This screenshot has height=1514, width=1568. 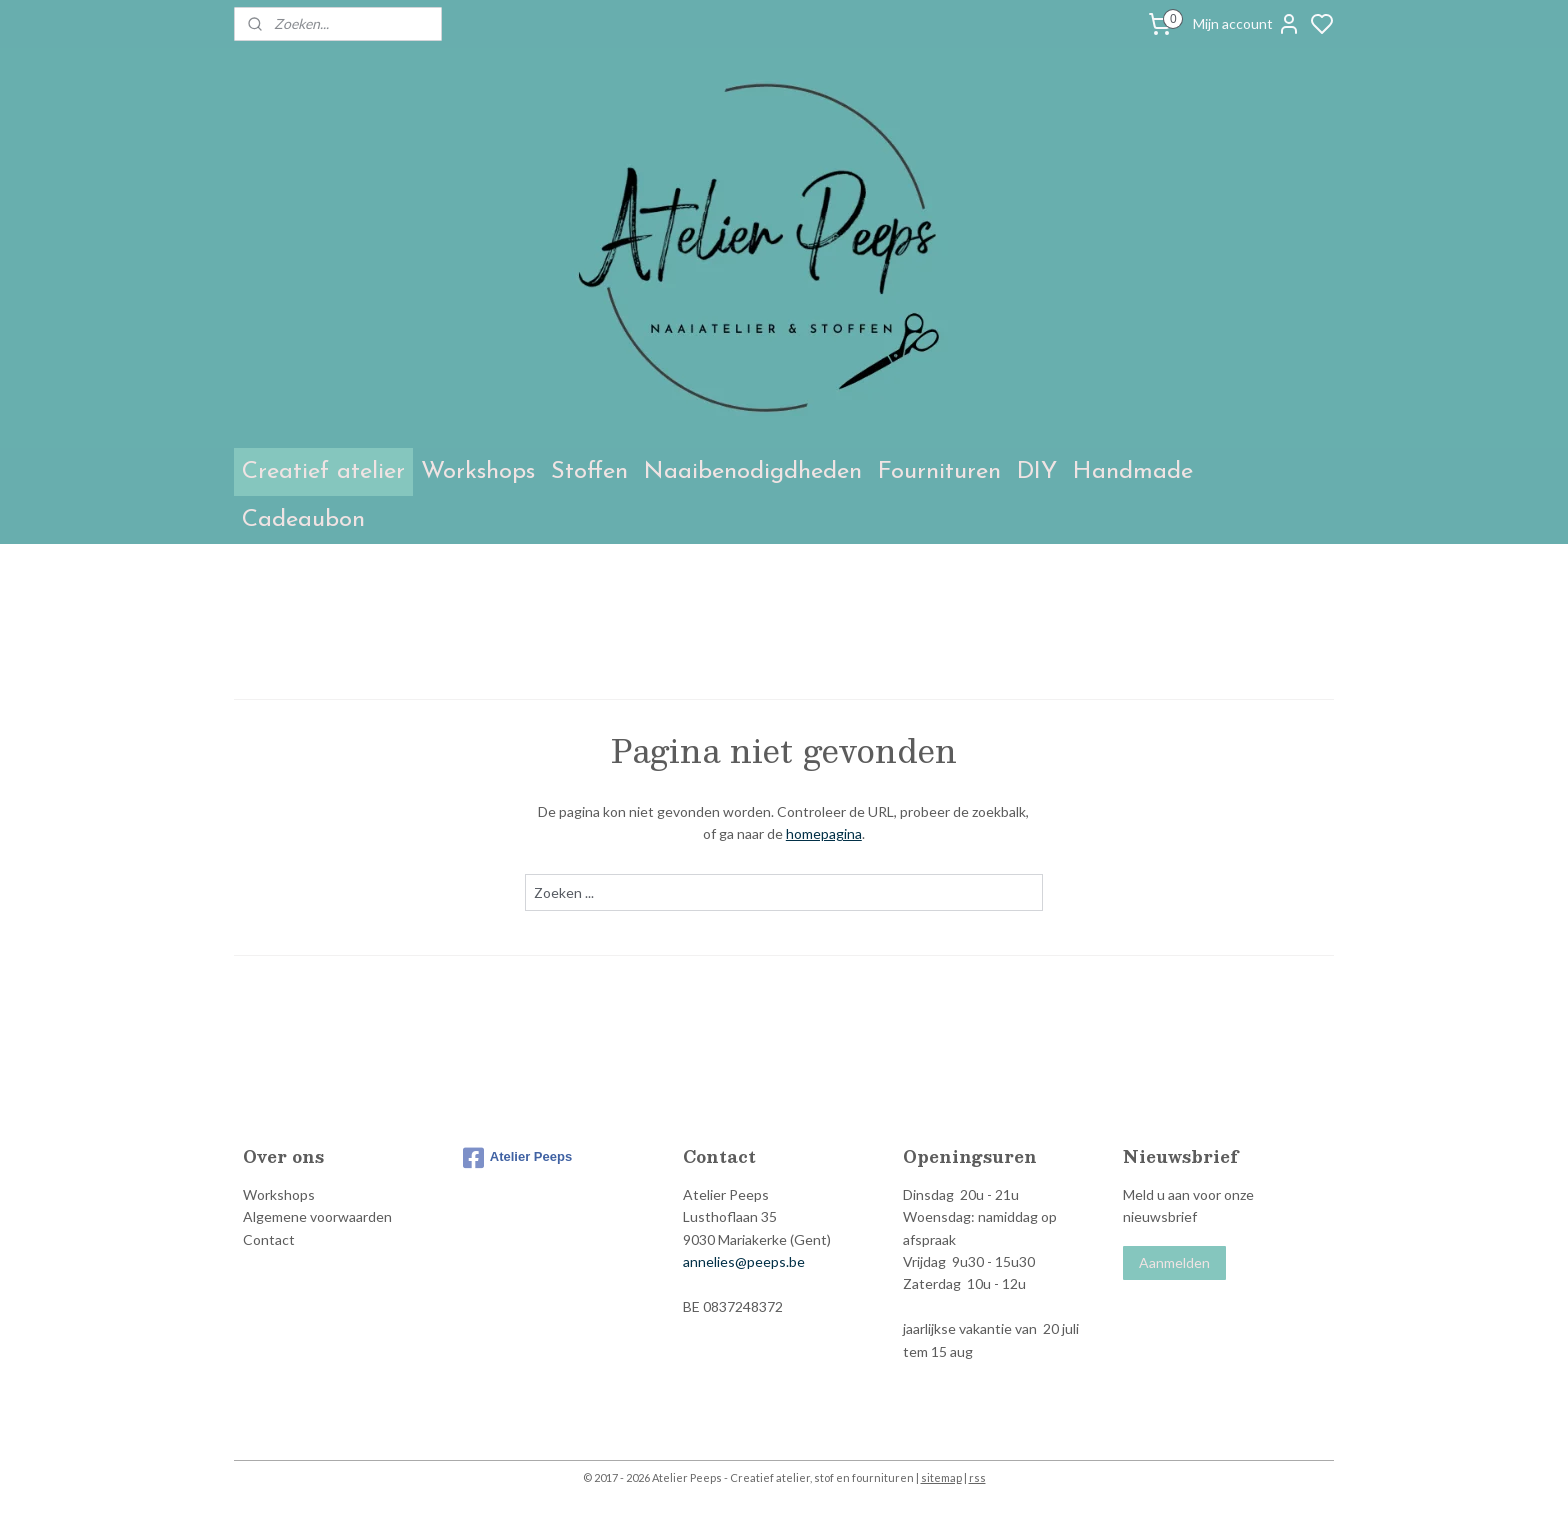 What do you see at coordinates (517, 1158) in the screenshot?
I see `Atelier Peeps` at bounding box center [517, 1158].